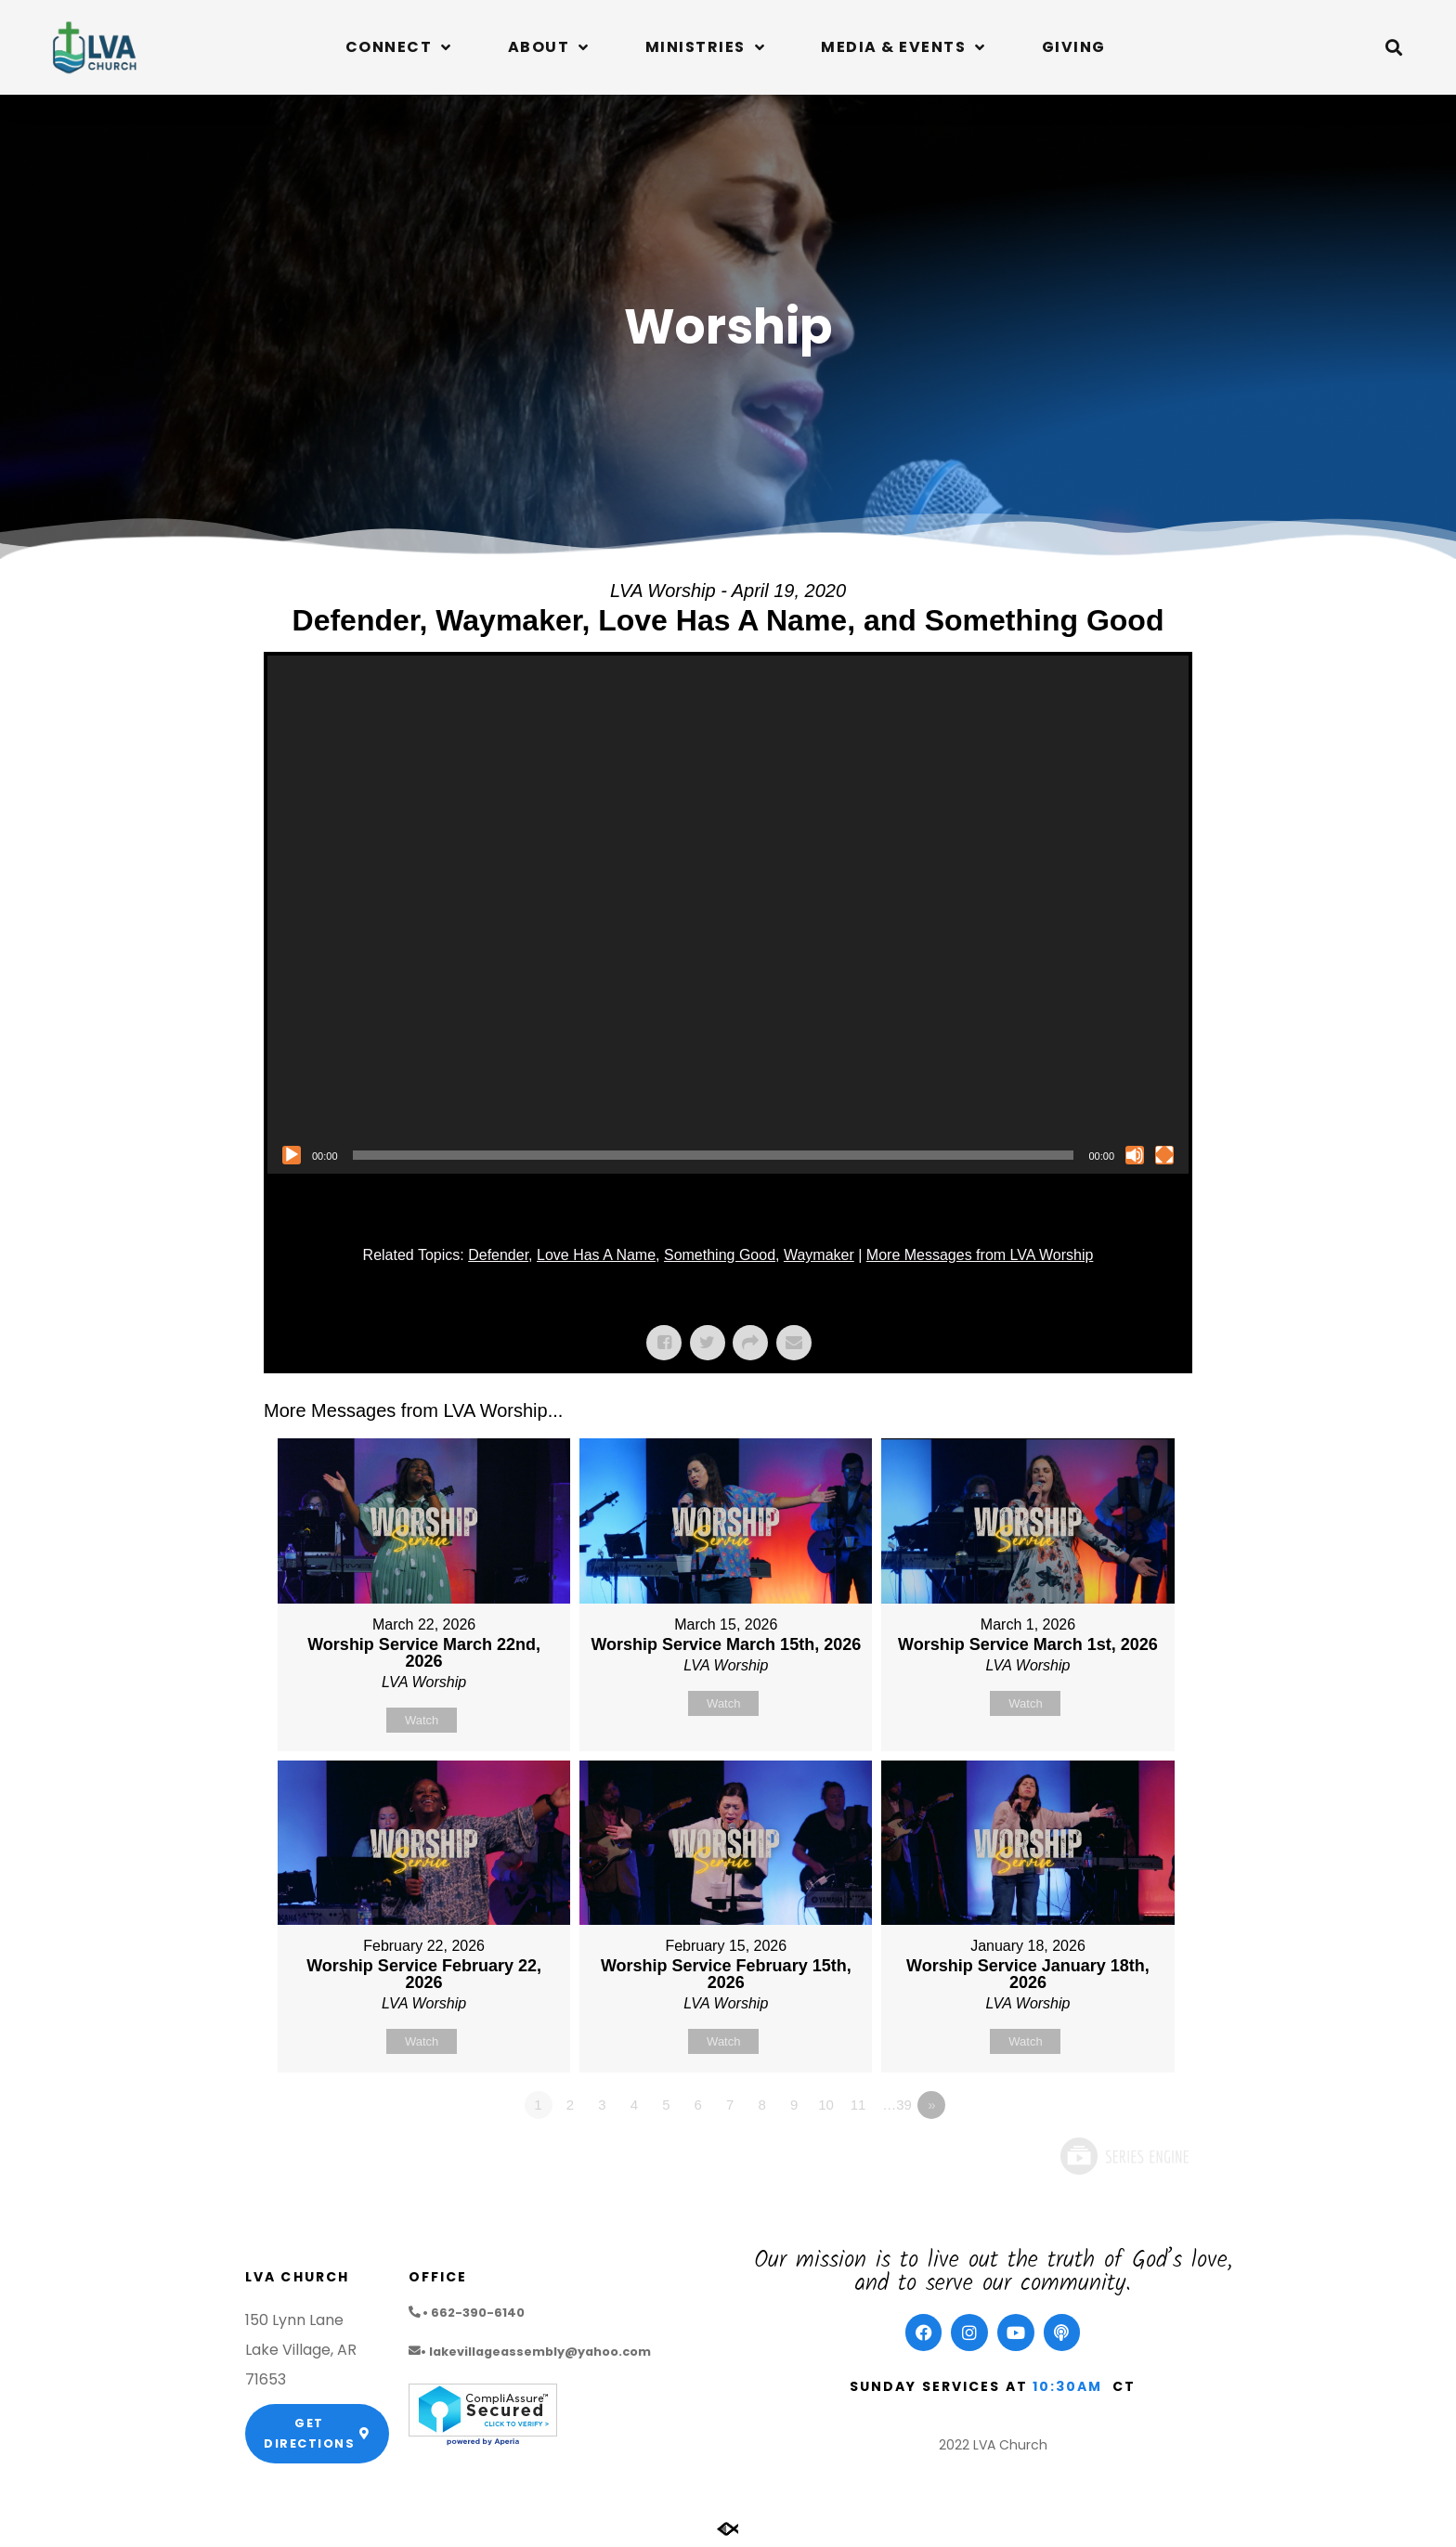 The image size is (1456, 2547). I want to click on Something Good, so click(719, 1255).